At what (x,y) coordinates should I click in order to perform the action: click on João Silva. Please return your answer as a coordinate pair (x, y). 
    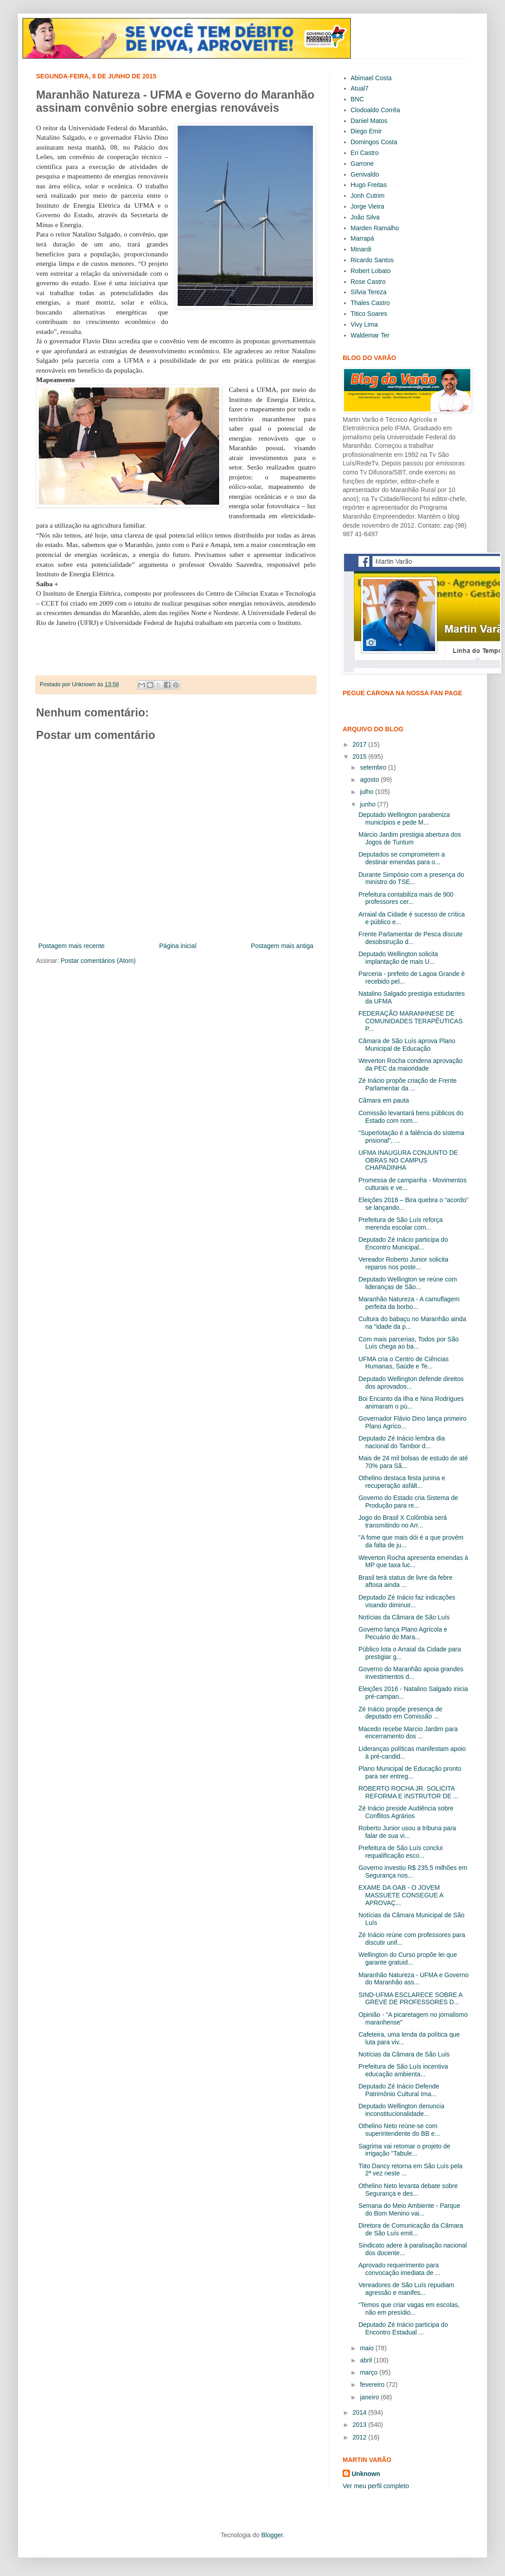
    Looking at the image, I should click on (365, 217).